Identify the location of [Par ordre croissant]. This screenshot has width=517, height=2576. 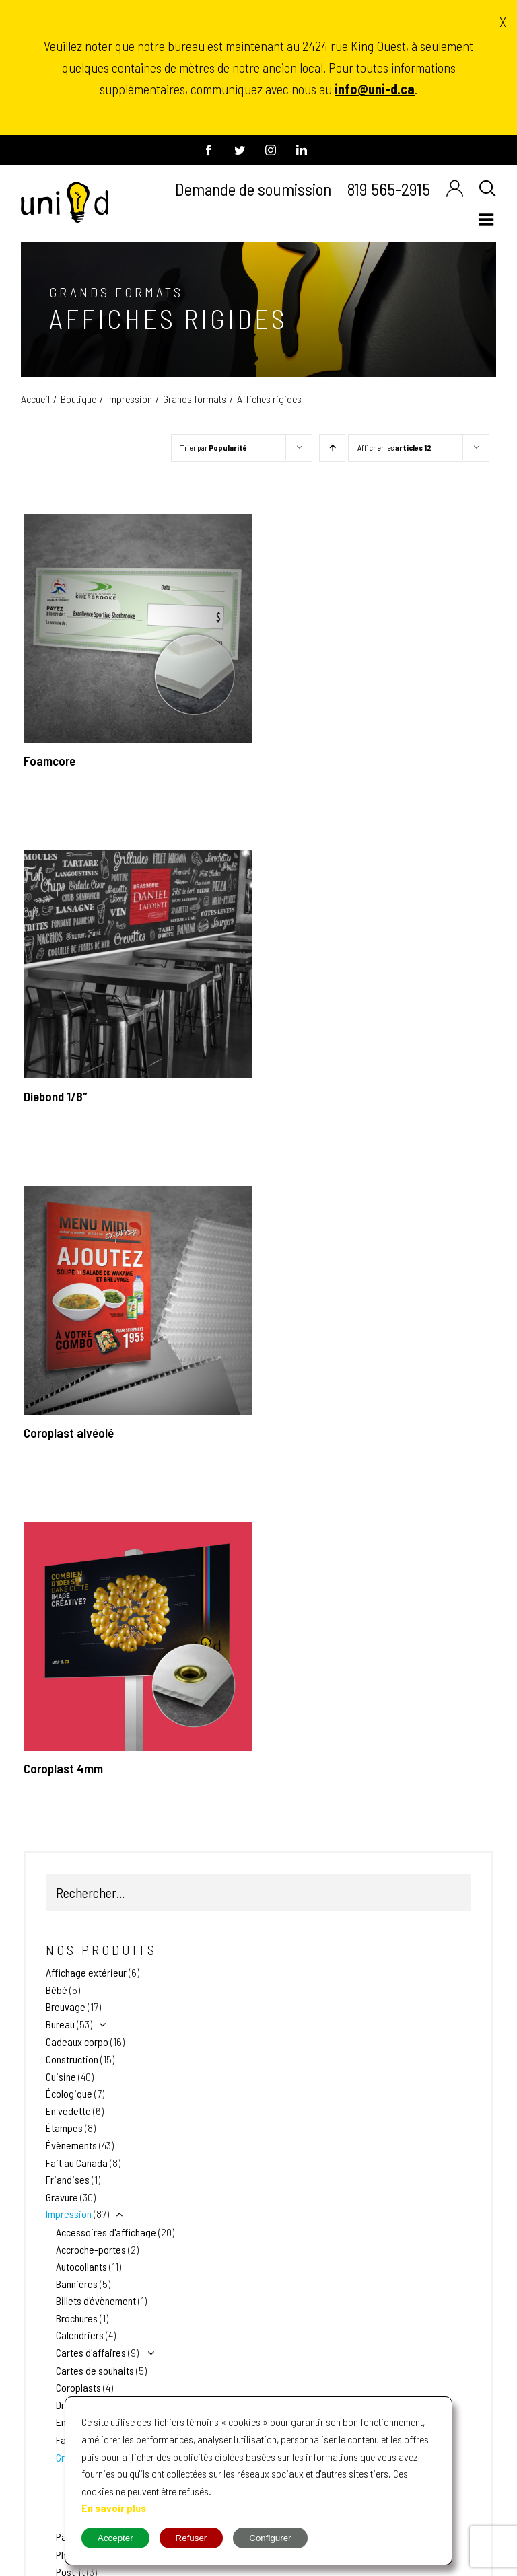
(332, 448).